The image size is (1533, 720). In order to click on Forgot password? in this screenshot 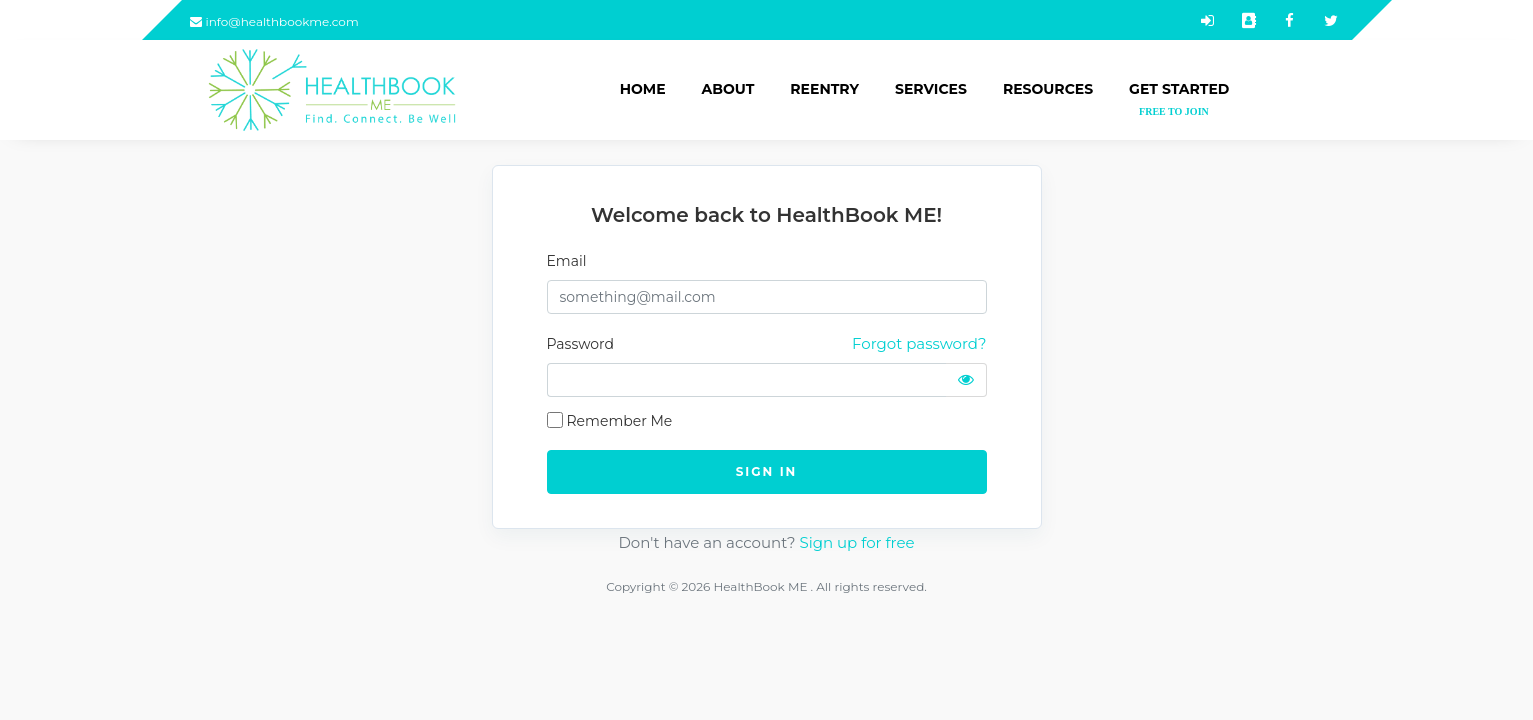, I will do `click(919, 343)`.